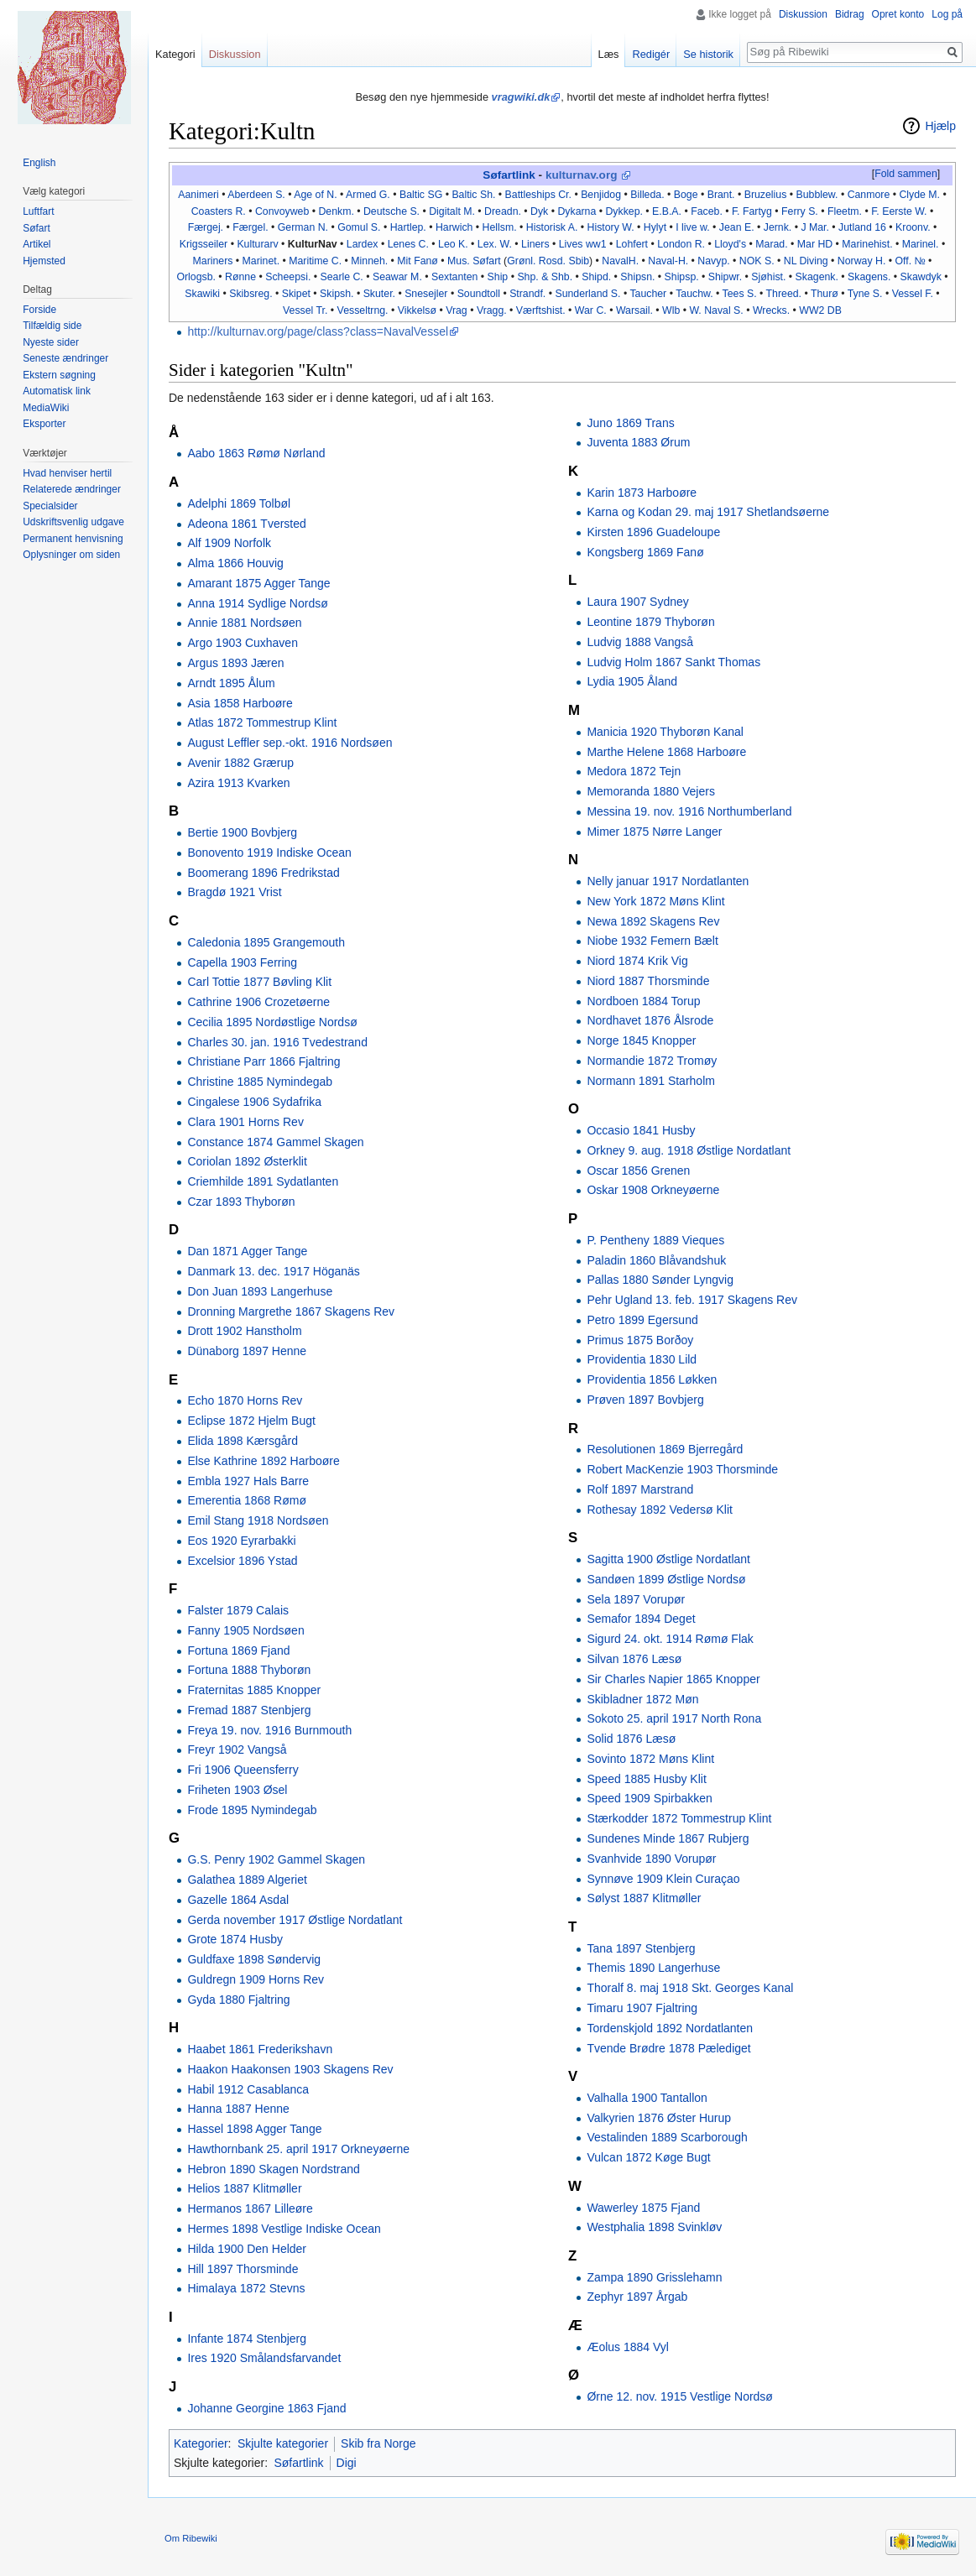 Image resolution: width=976 pixels, height=2576 pixels. Describe the element at coordinates (682, 277) in the screenshot. I see `Shipsp.` at that location.